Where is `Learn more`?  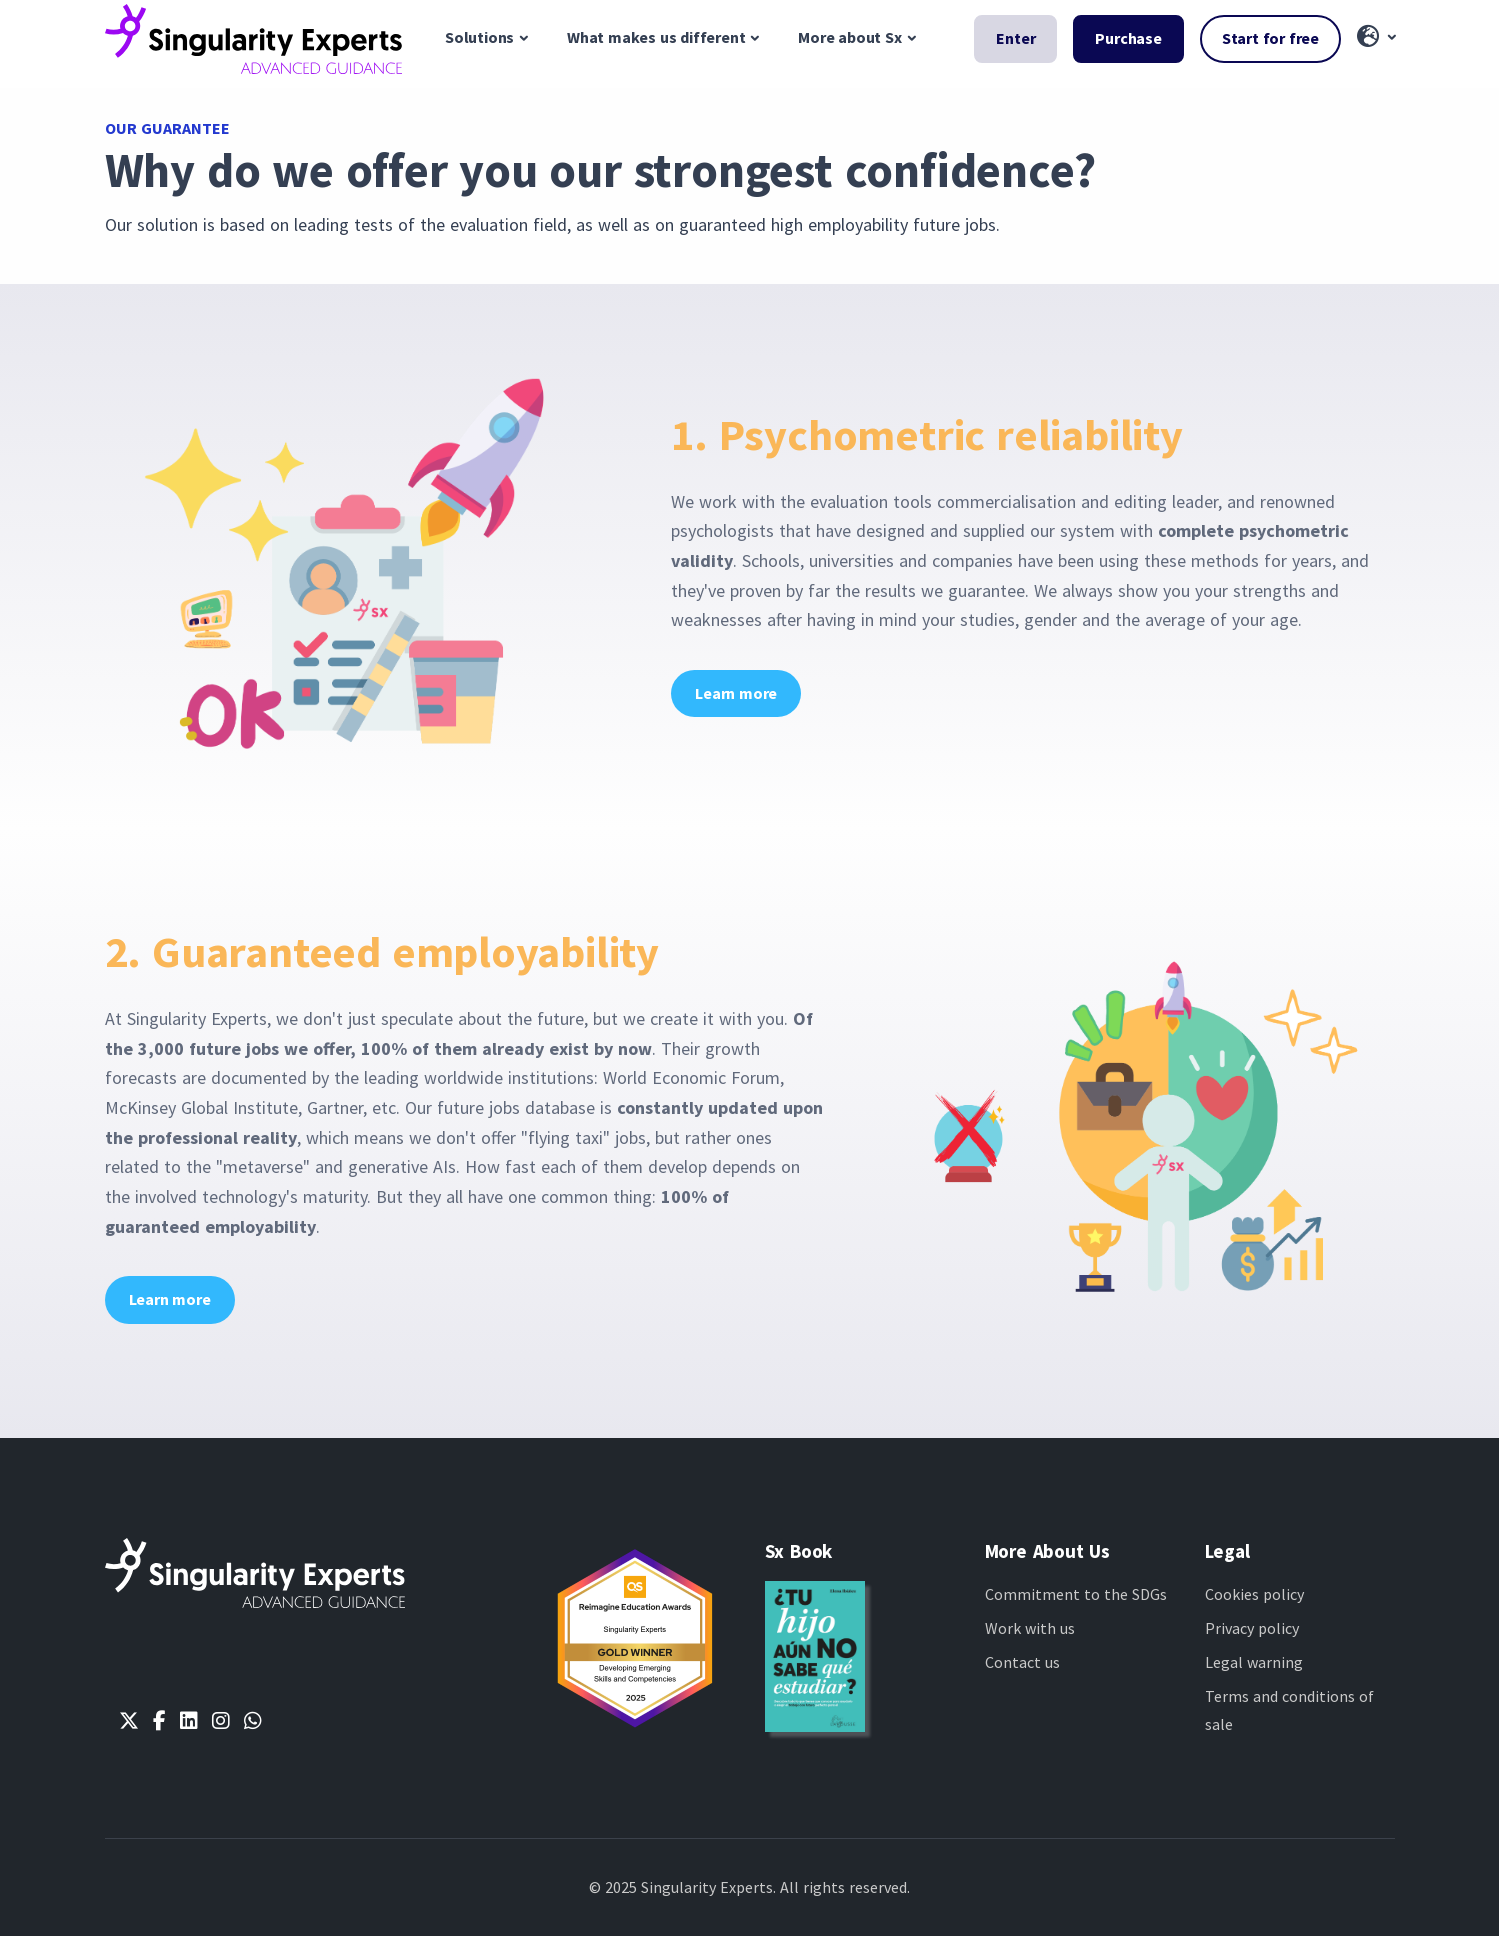 Learn more is located at coordinates (736, 693).